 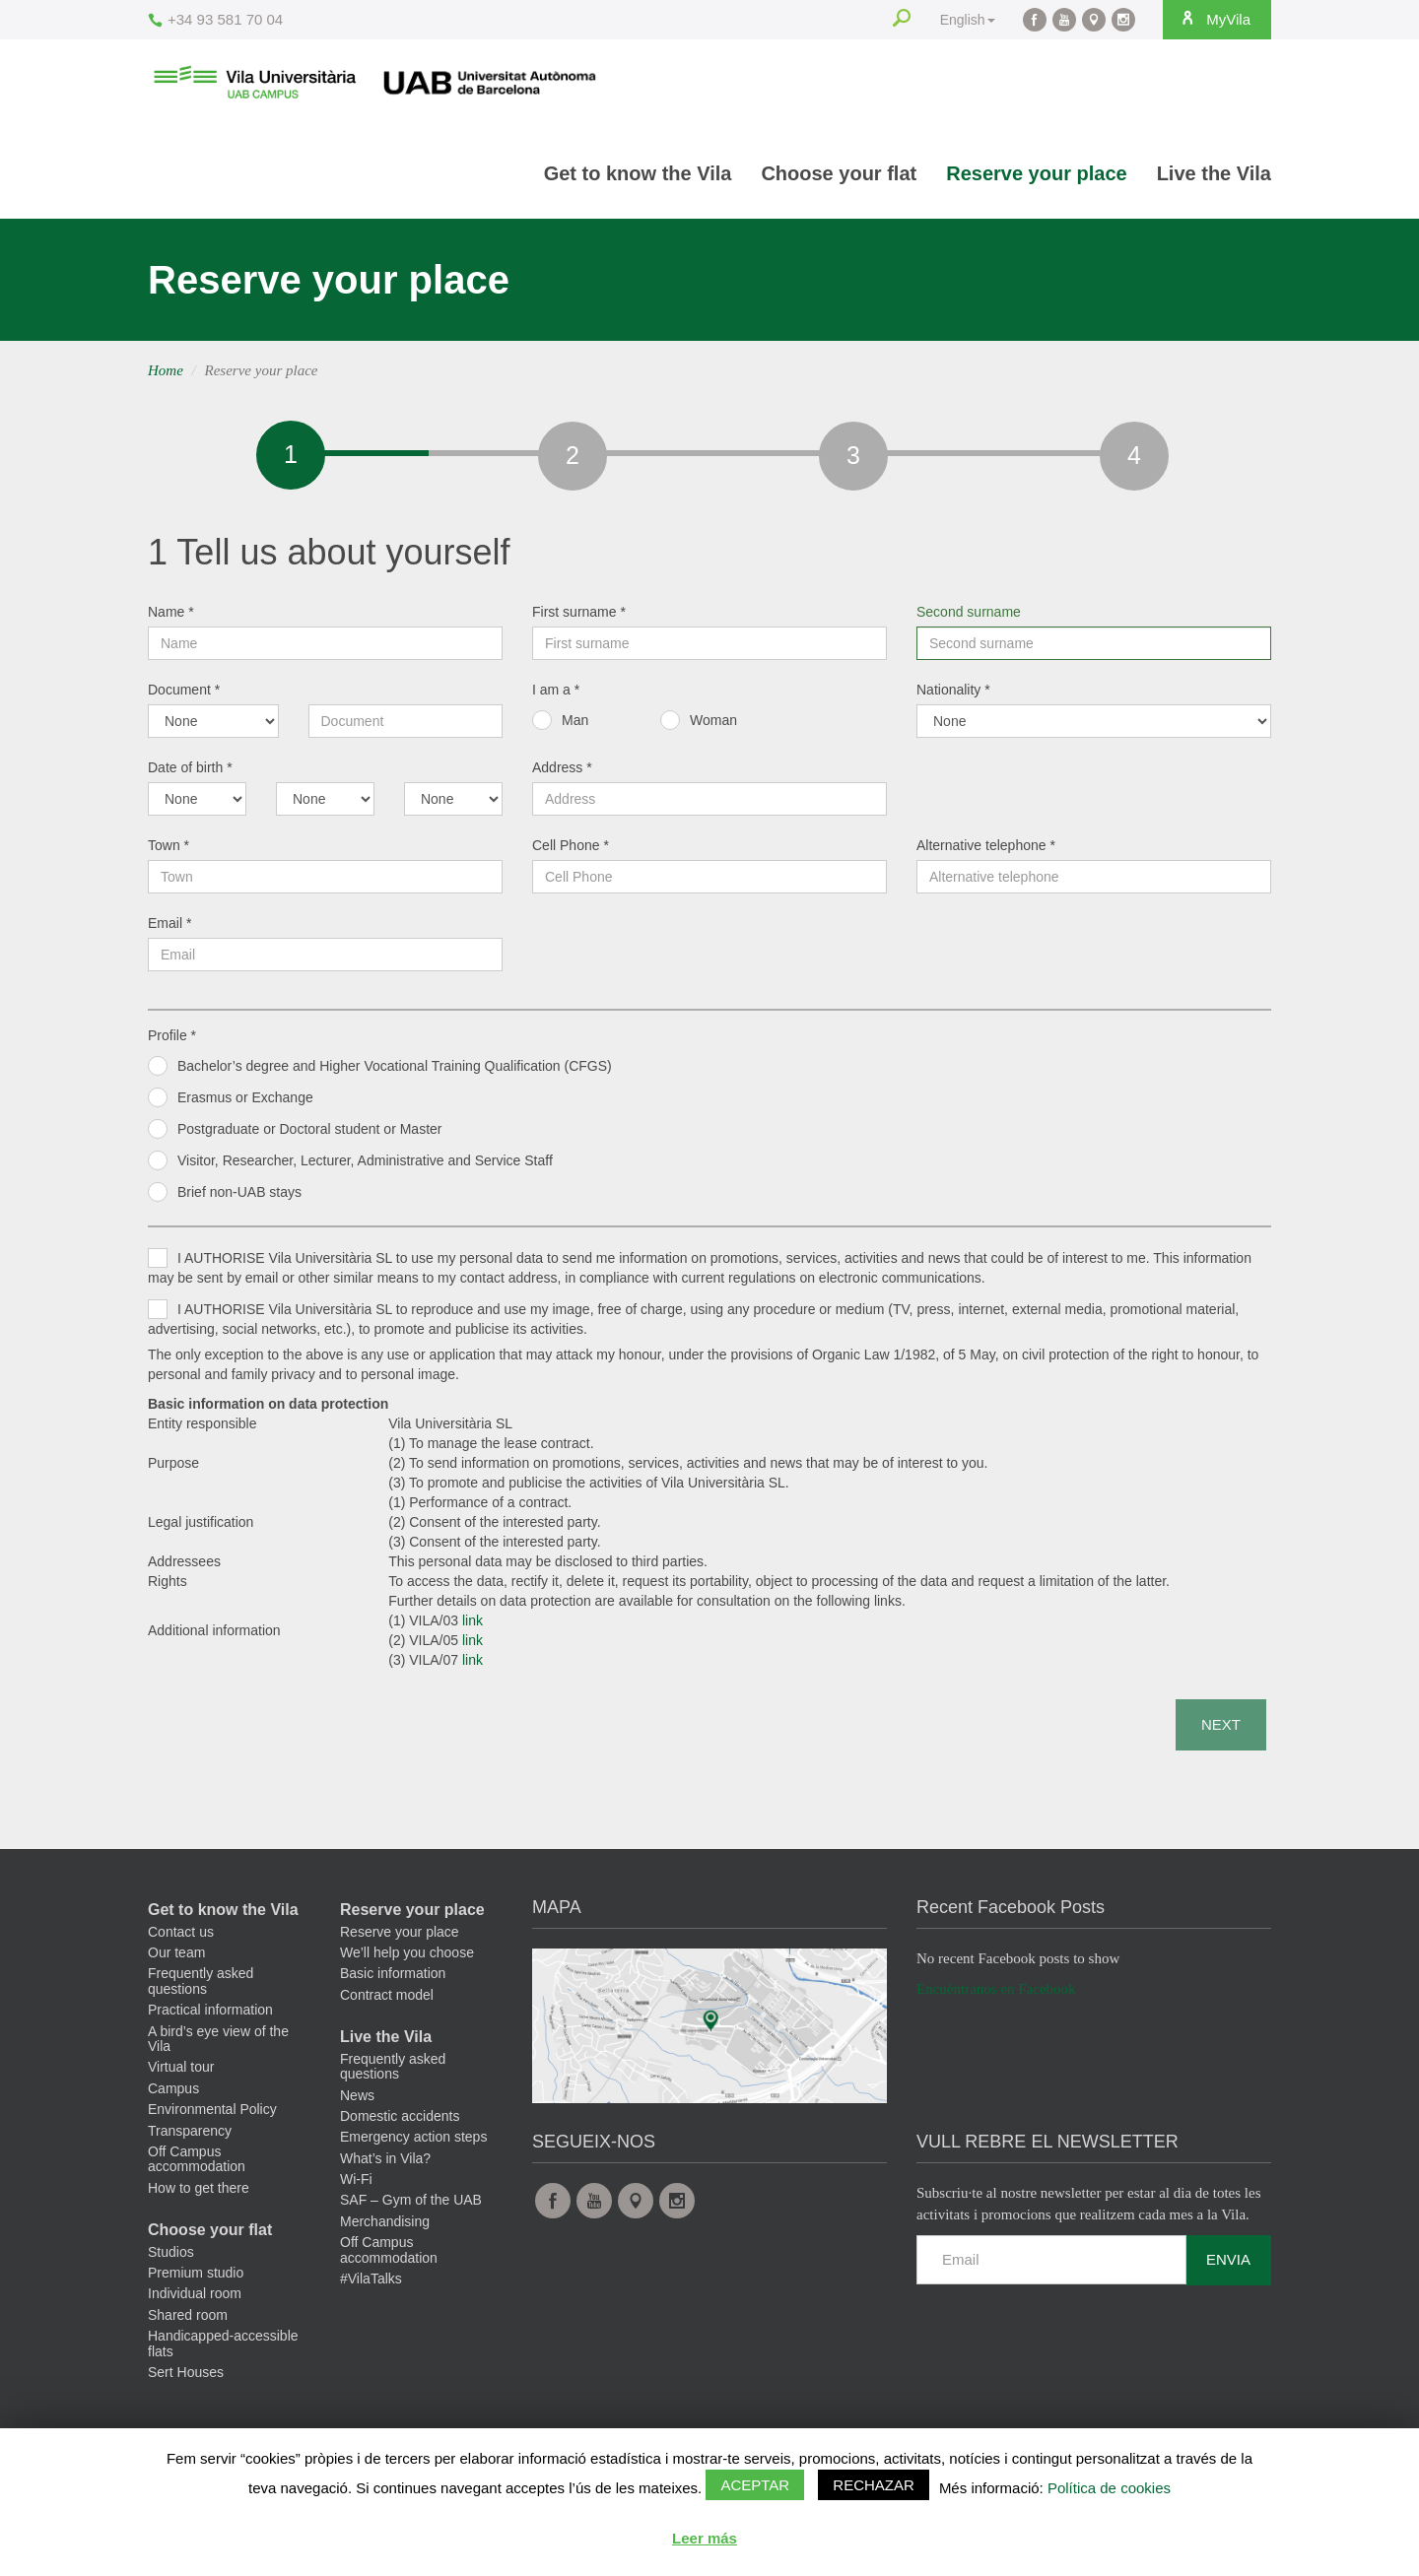 I want to click on Postgraduate or Doctoral student or Master, so click(x=309, y=1134).